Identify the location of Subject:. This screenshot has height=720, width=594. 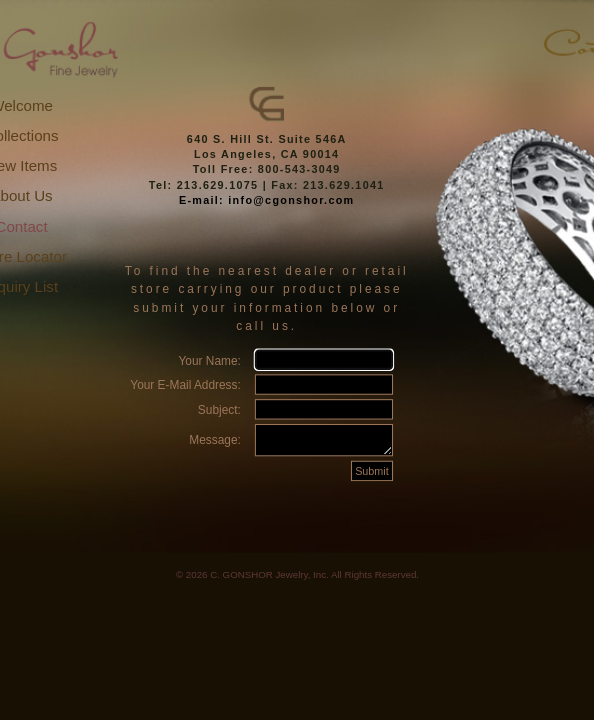
(219, 409).